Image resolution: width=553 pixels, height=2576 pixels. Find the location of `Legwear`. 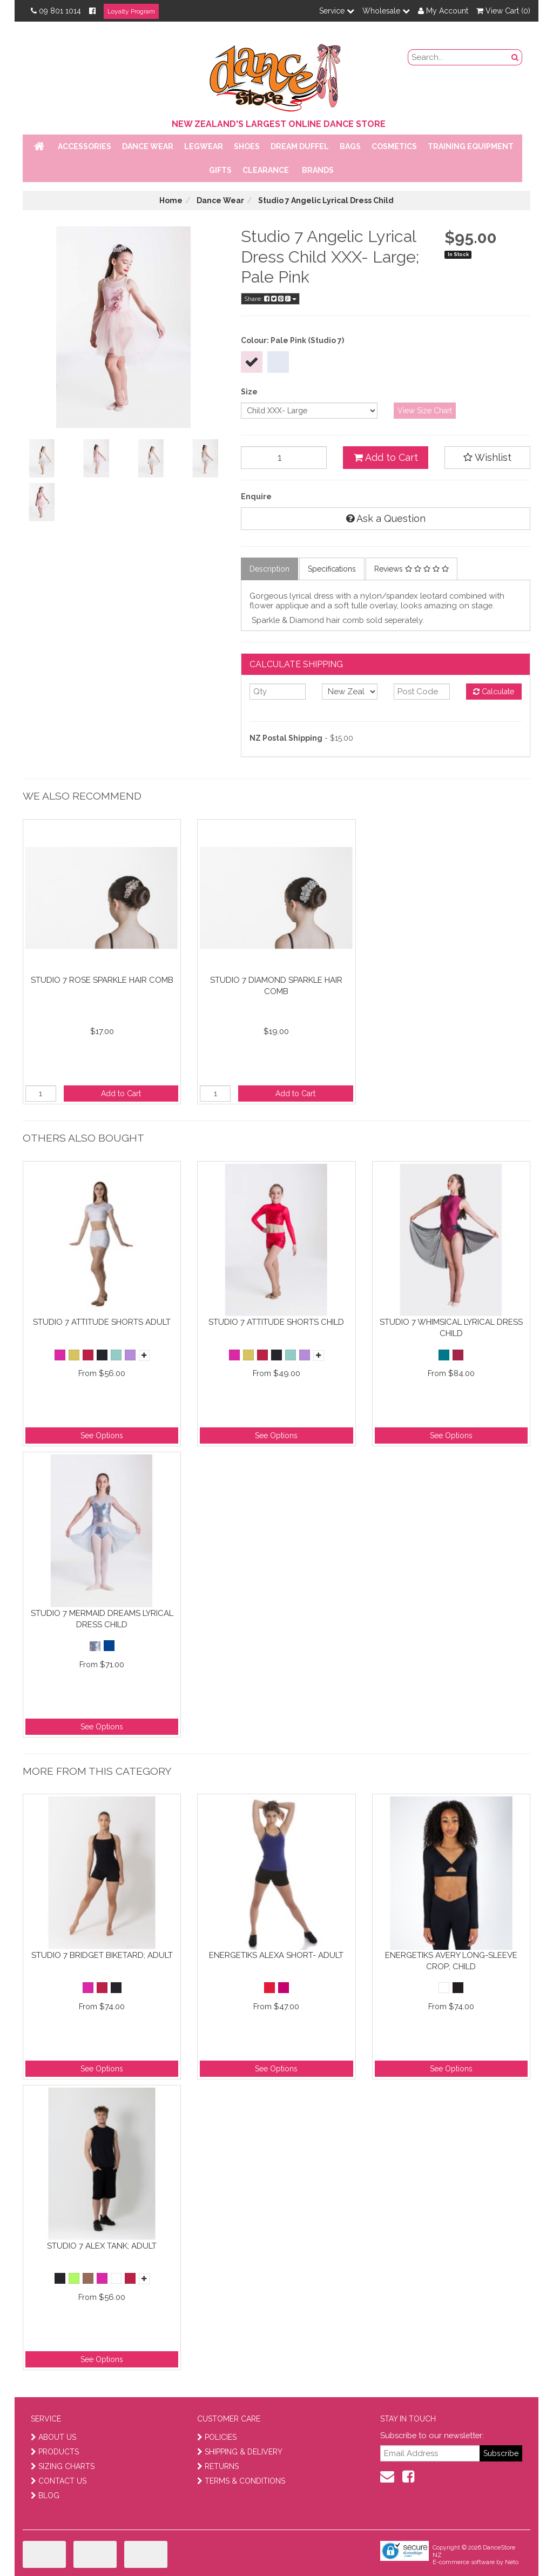

Legwear is located at coordinates (203, 146).